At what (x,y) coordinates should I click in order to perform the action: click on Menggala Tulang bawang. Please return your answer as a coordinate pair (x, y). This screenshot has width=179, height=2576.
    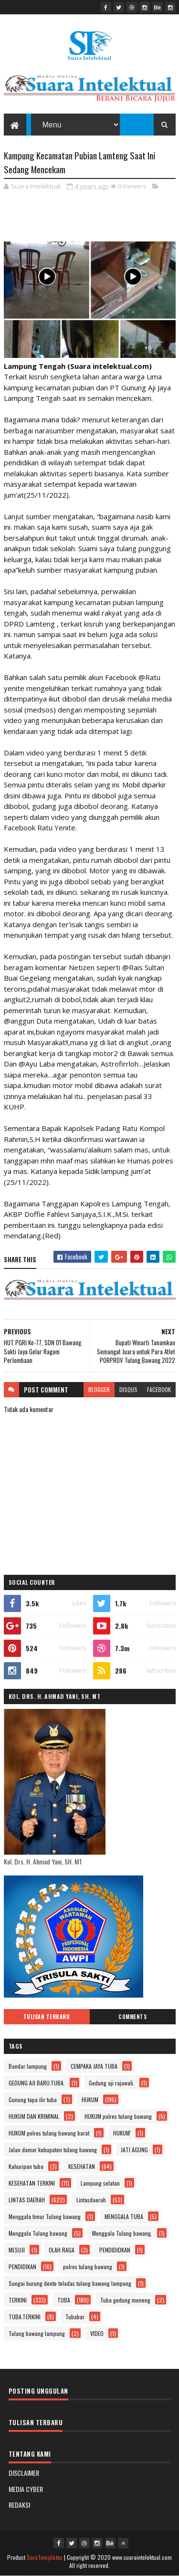
    Looking at the image, I should click on (38, 2233).